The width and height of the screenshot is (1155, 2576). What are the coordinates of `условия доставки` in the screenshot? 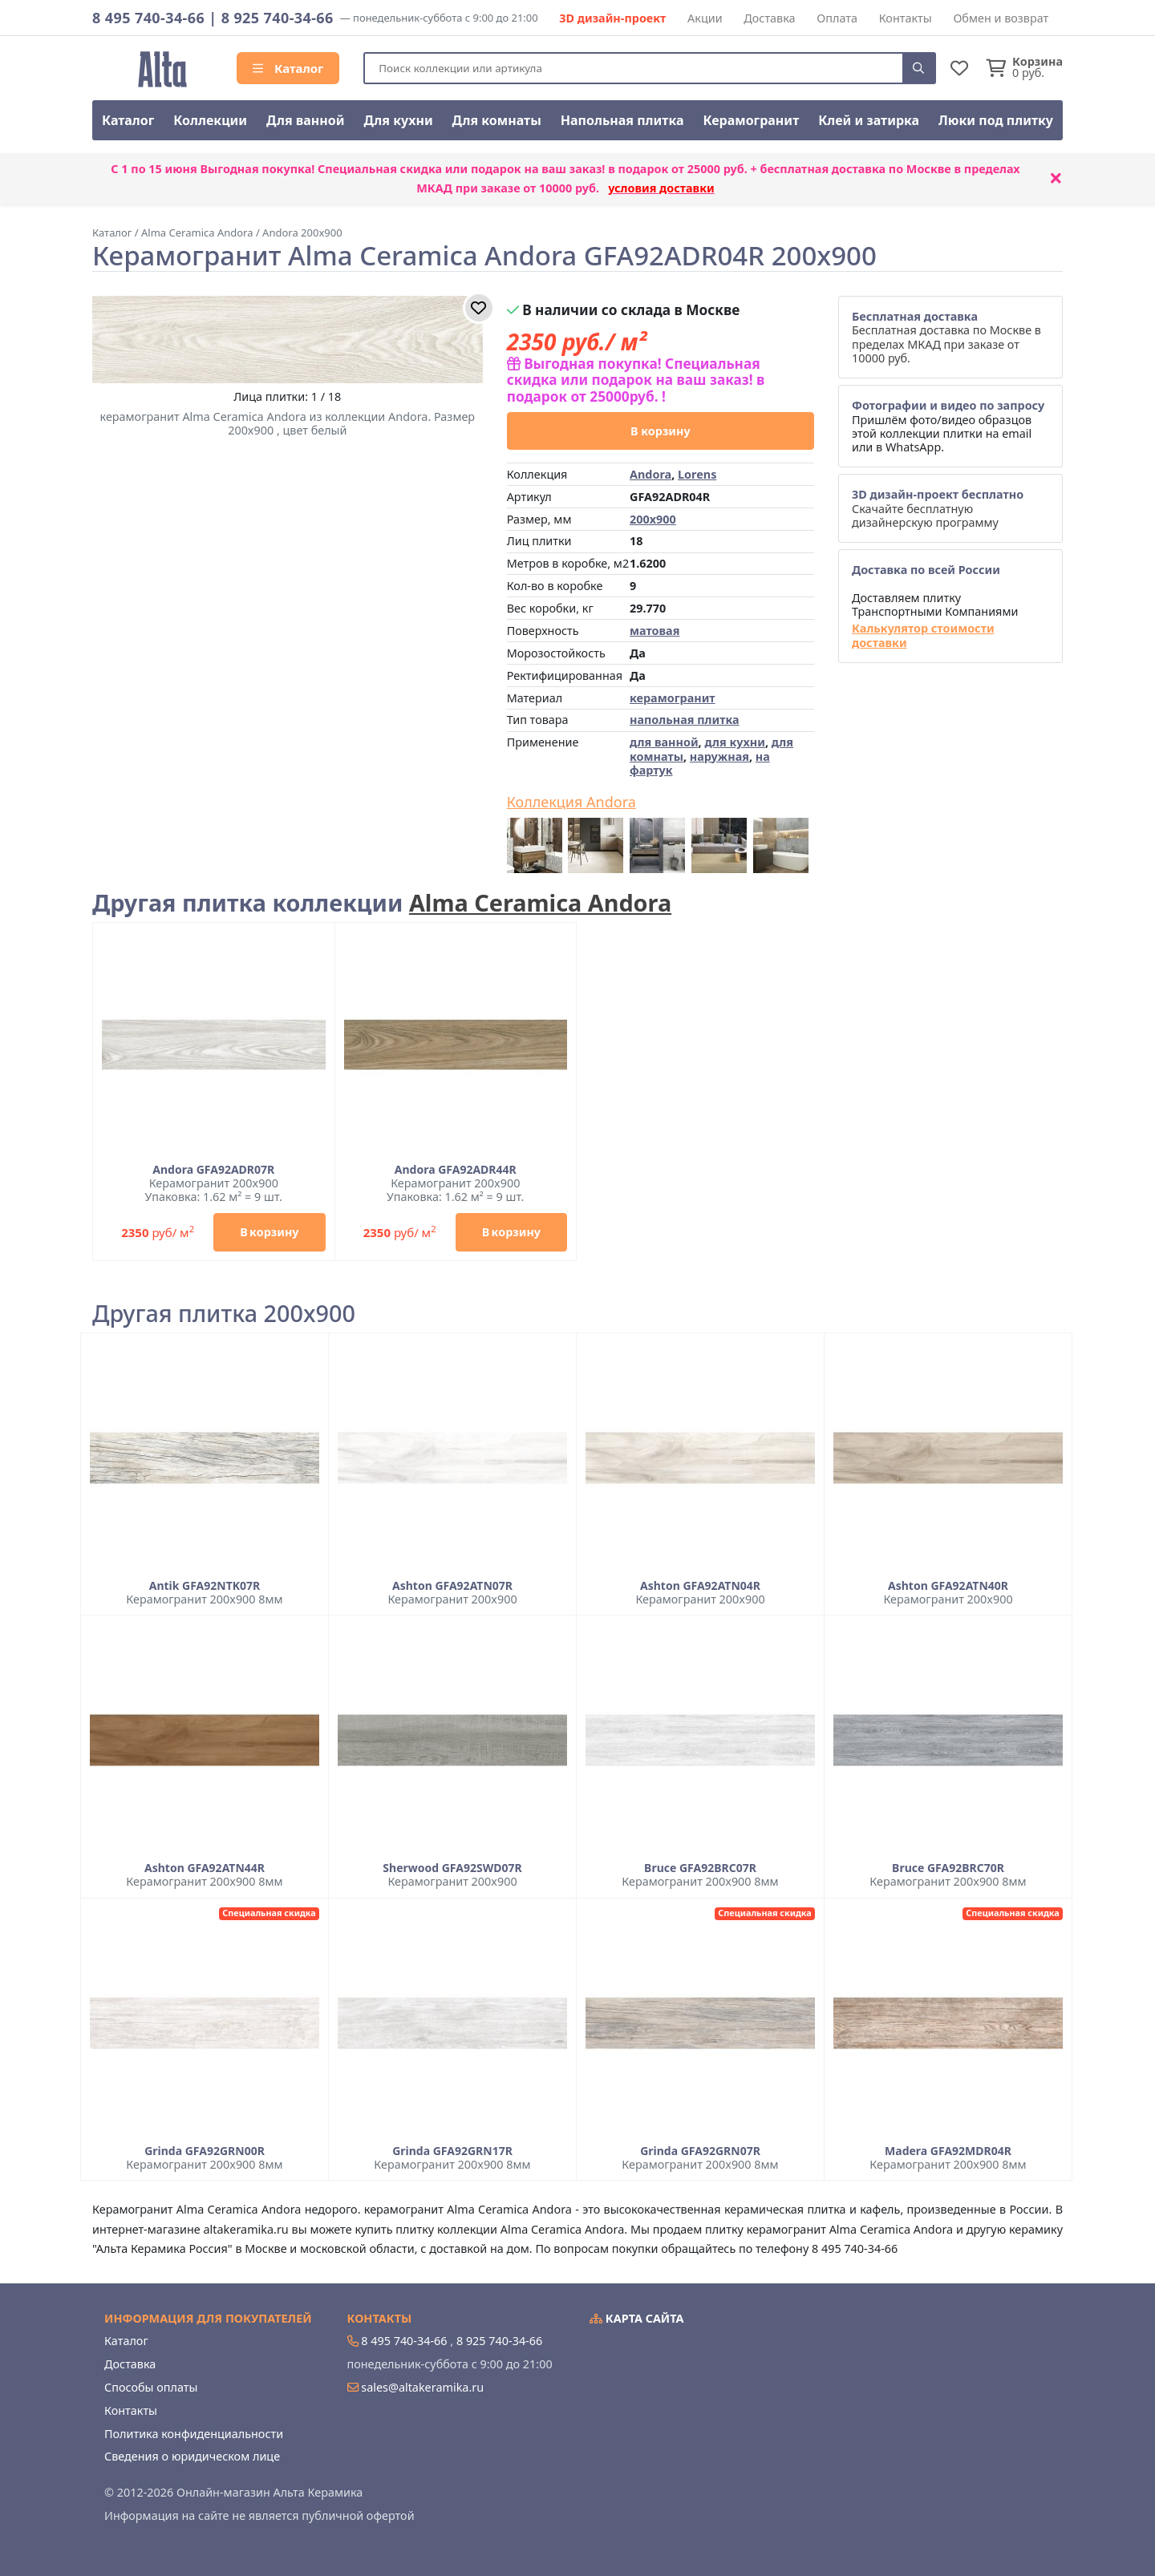 It's located at (661, 188).